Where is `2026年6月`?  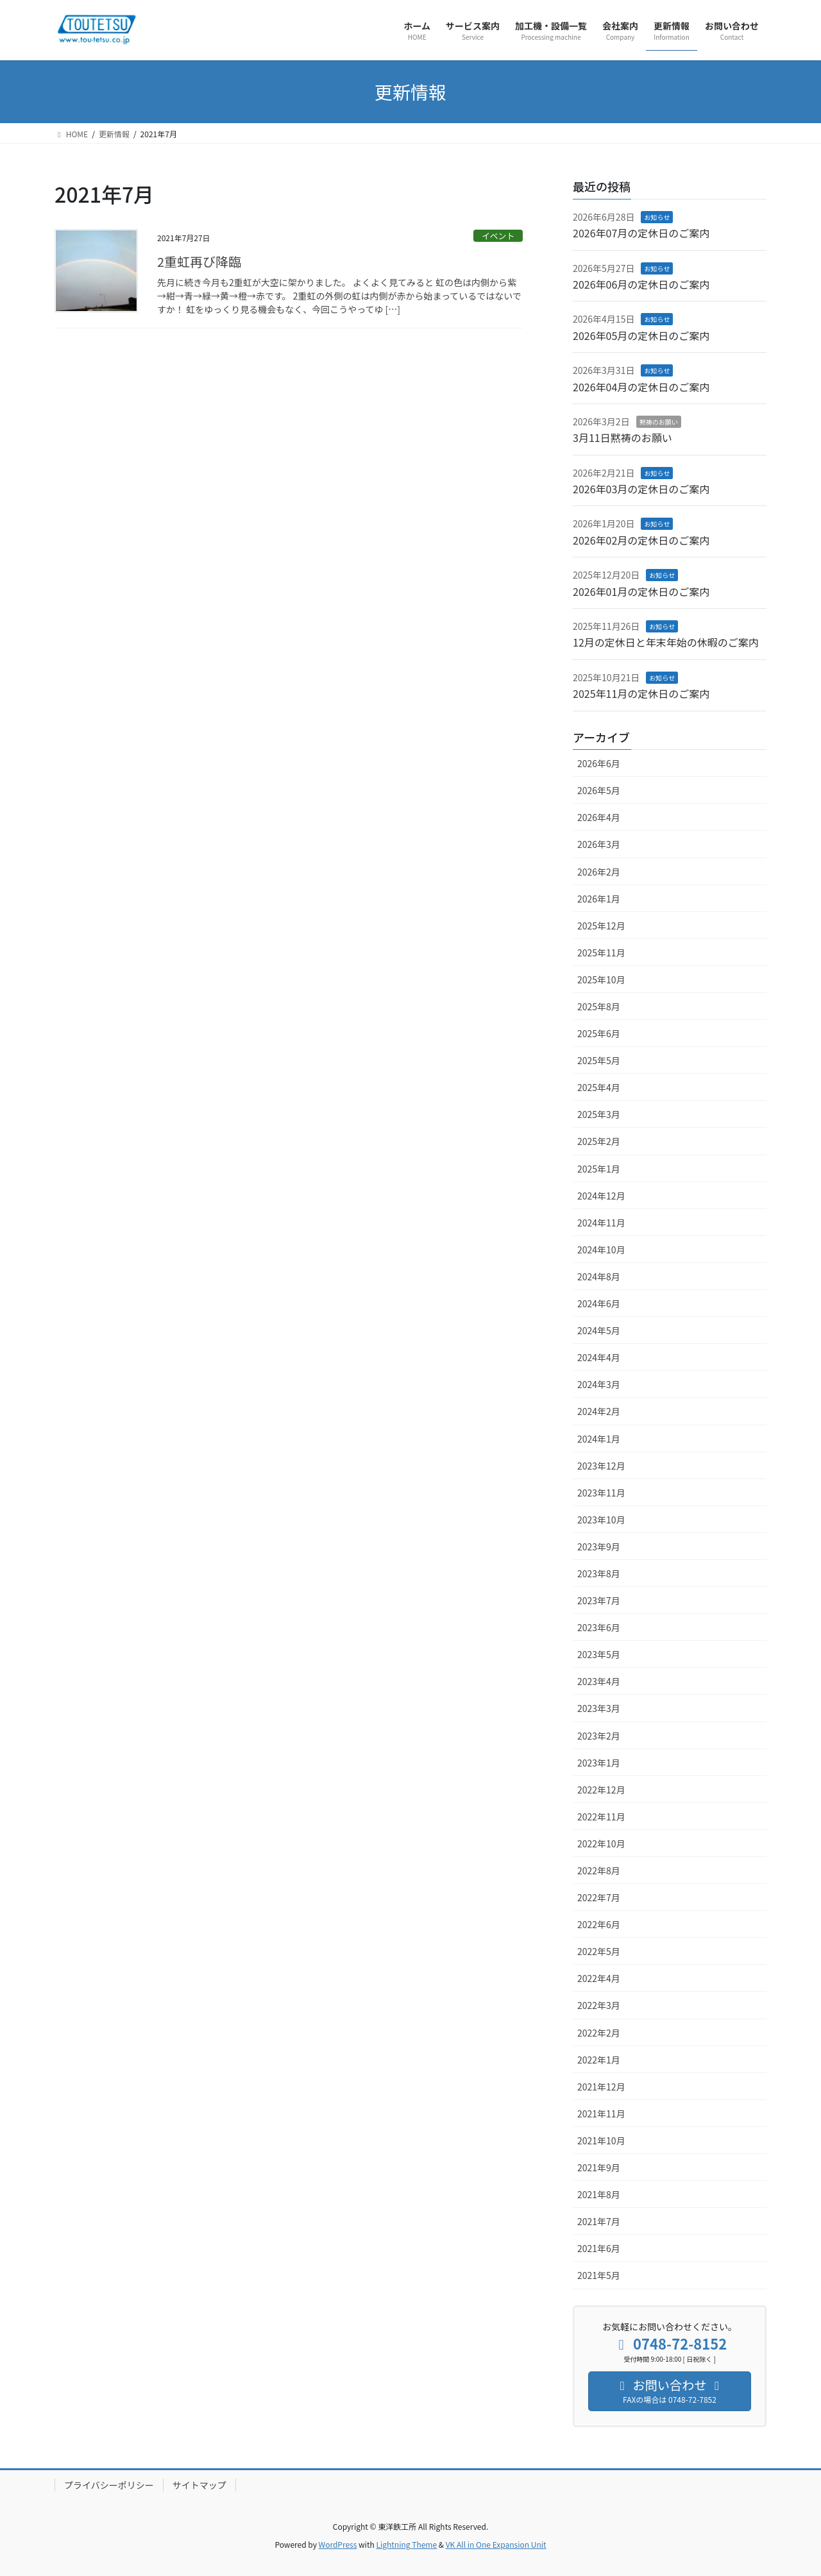
2026年6月 is located at coordinates (598, 763).